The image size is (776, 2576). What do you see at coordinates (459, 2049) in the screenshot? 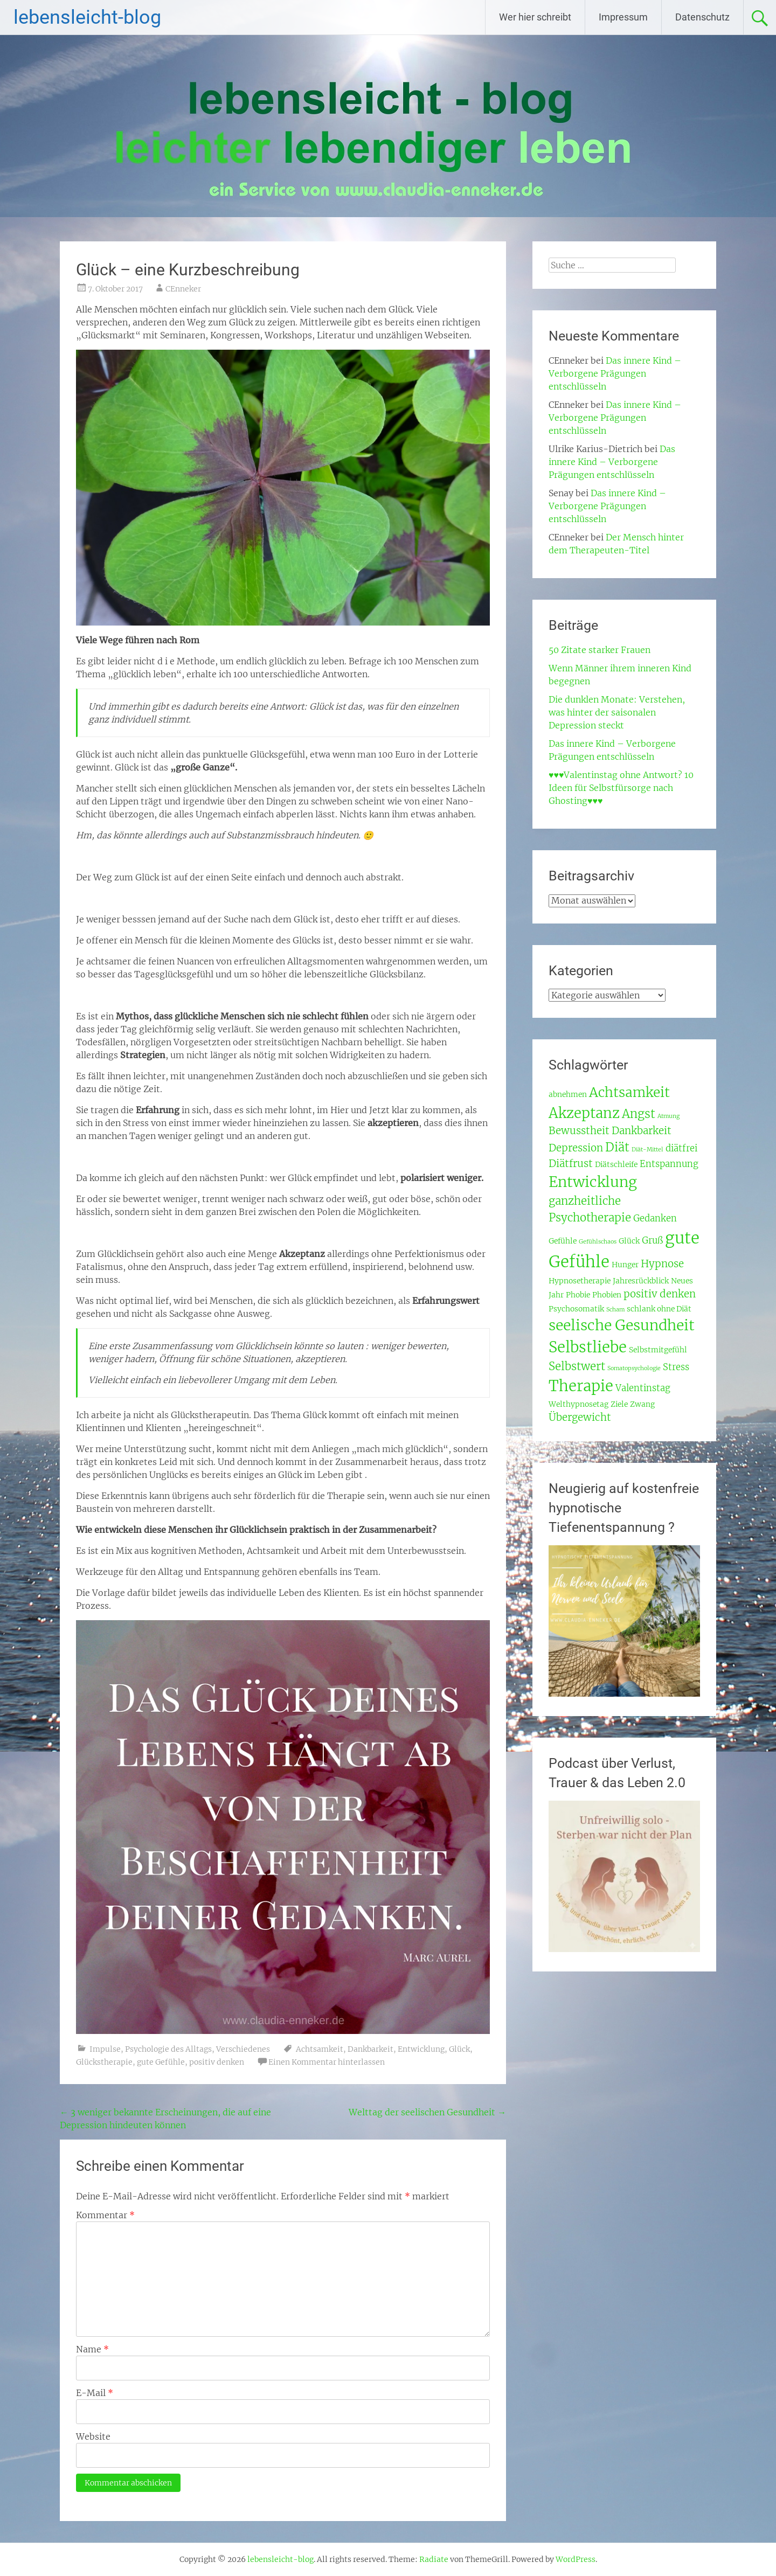
I see `Glück` at bounding box center [459, 2049].